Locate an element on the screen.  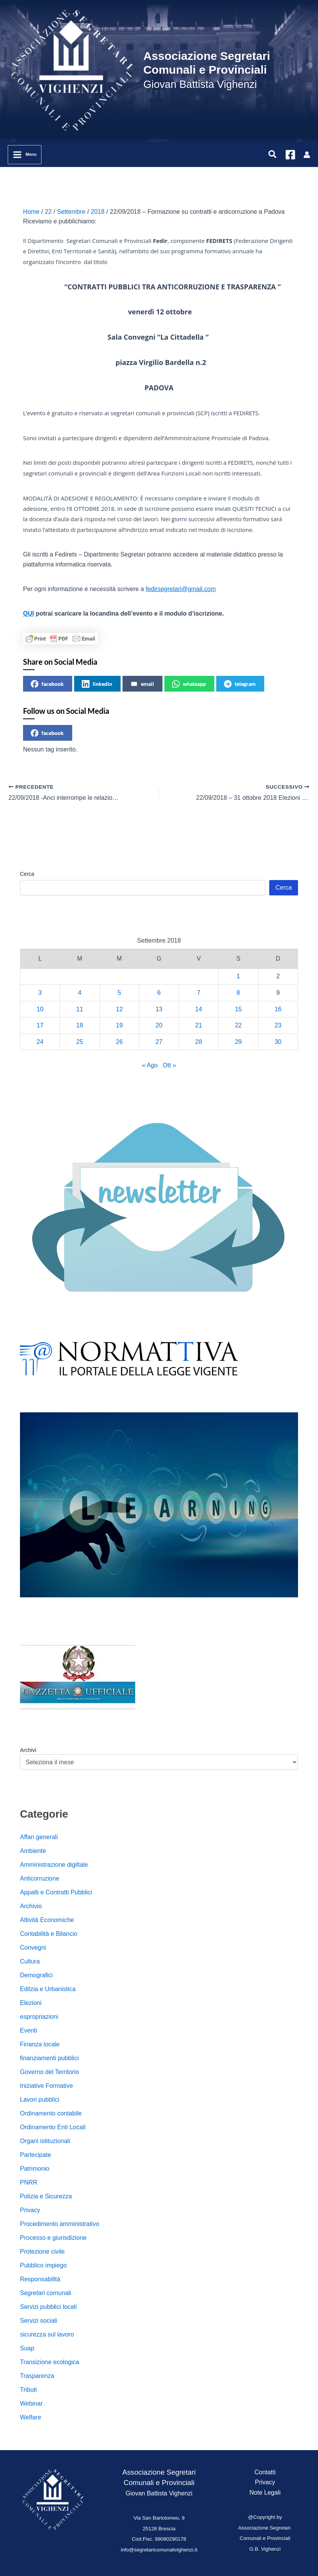
Cerca is located at coordinates (27, 874).